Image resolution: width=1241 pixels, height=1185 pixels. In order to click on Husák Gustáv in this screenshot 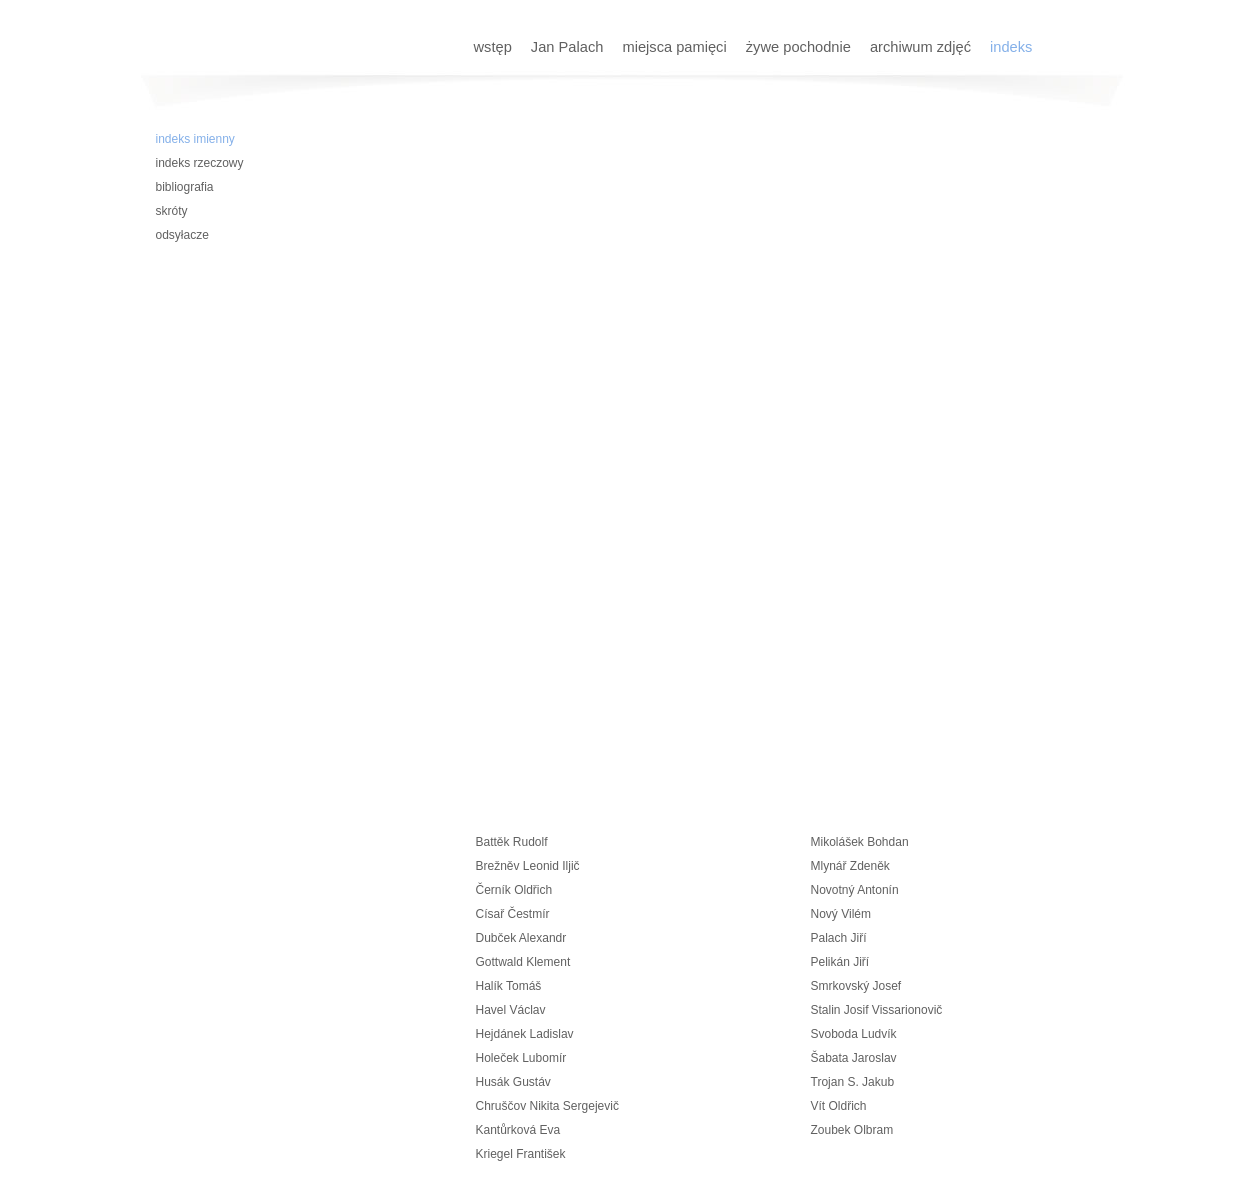, I will do `click(513, 1082)`.